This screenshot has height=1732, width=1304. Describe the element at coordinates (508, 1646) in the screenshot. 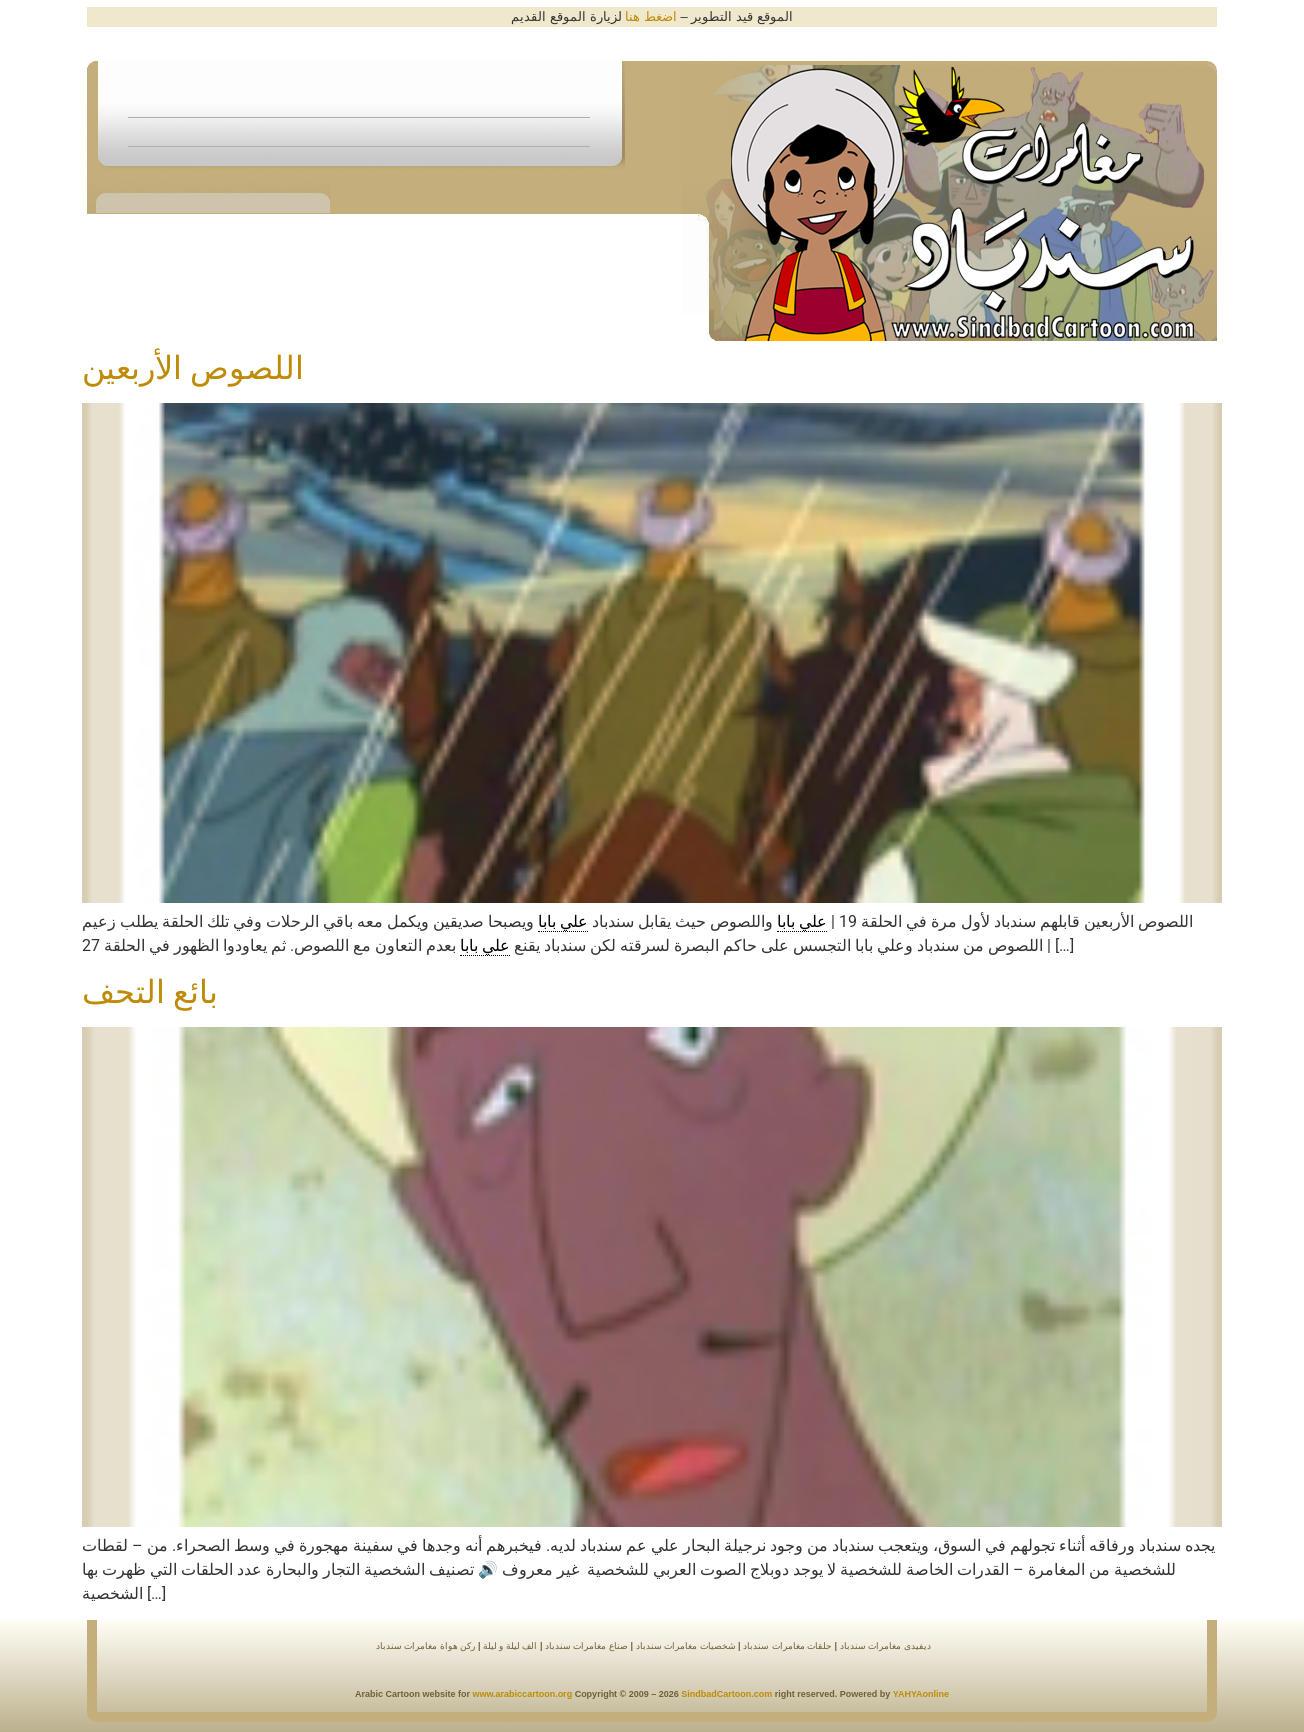

I see `الف ليلة و ليلة` at that location.